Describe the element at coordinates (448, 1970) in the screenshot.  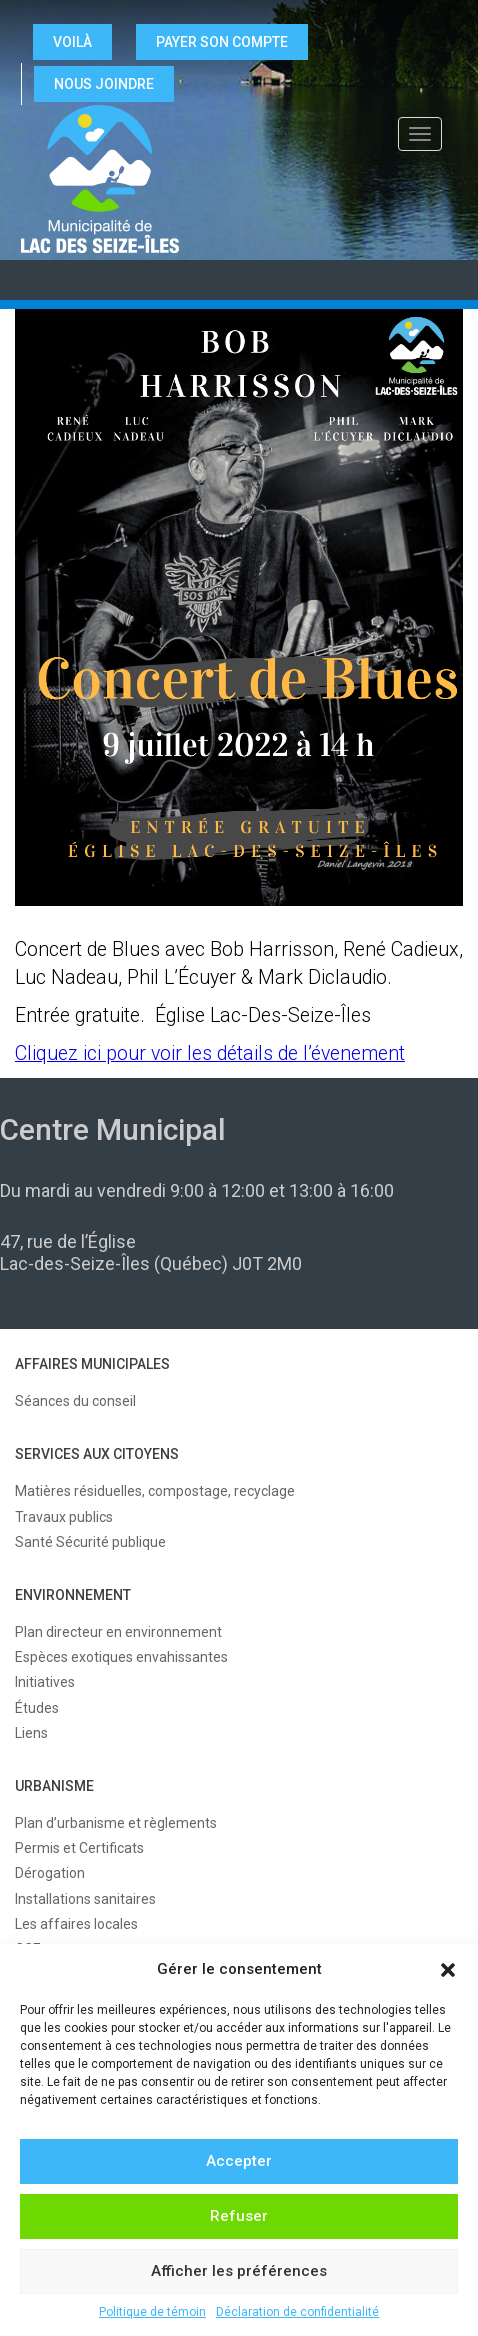
I see `[button]` at that location.